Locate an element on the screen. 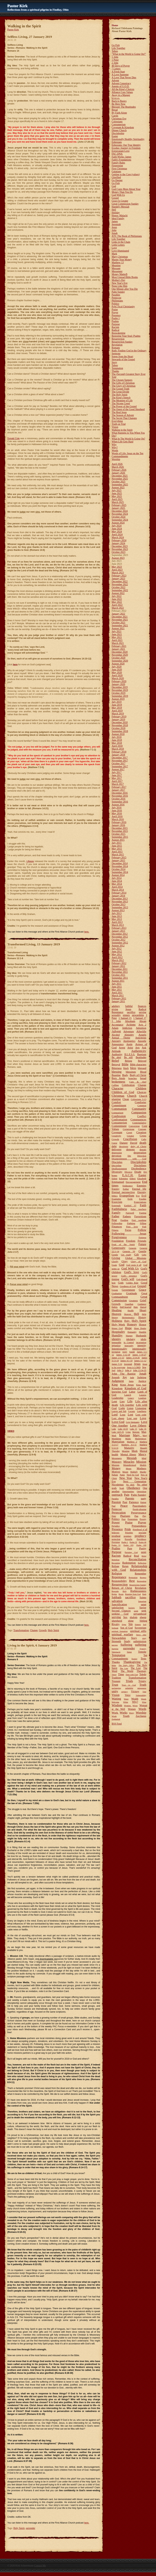 Image resolution: width=156 pixels, height=2576 pixels. June 2025 is located at coordinates (117, 493).